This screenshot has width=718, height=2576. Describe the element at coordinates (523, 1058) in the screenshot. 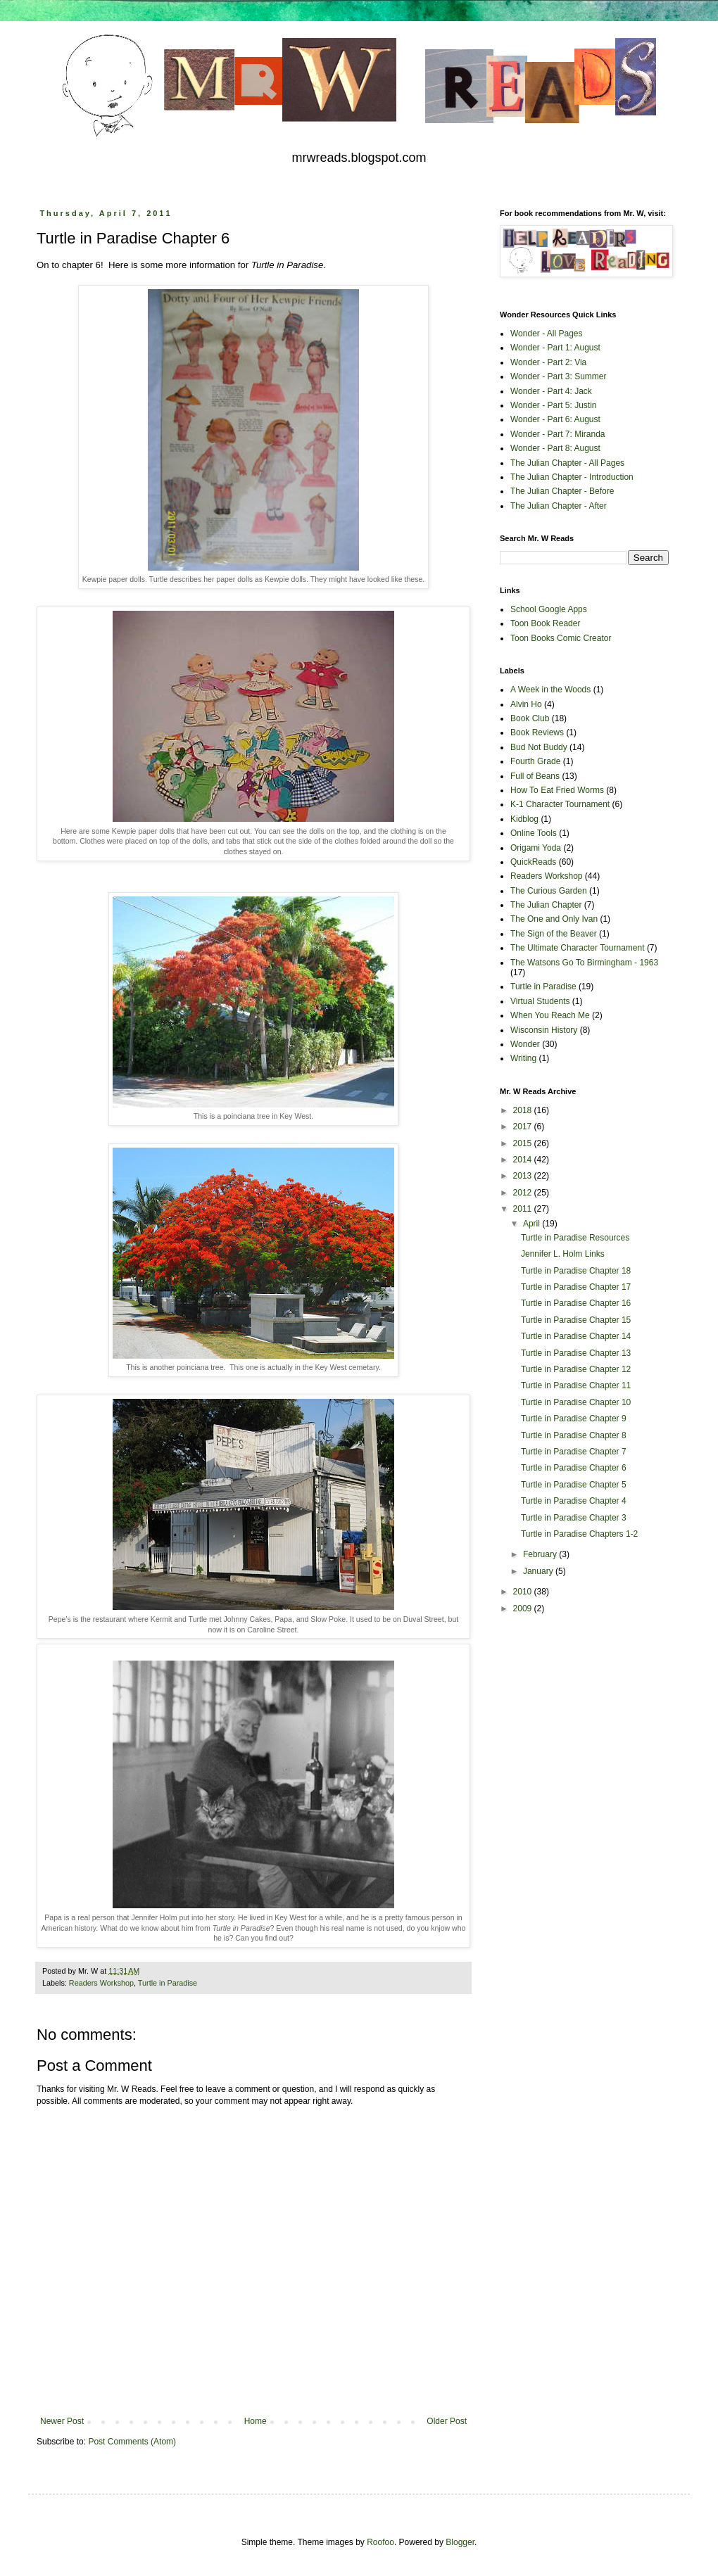

I see `Writing` at that location.